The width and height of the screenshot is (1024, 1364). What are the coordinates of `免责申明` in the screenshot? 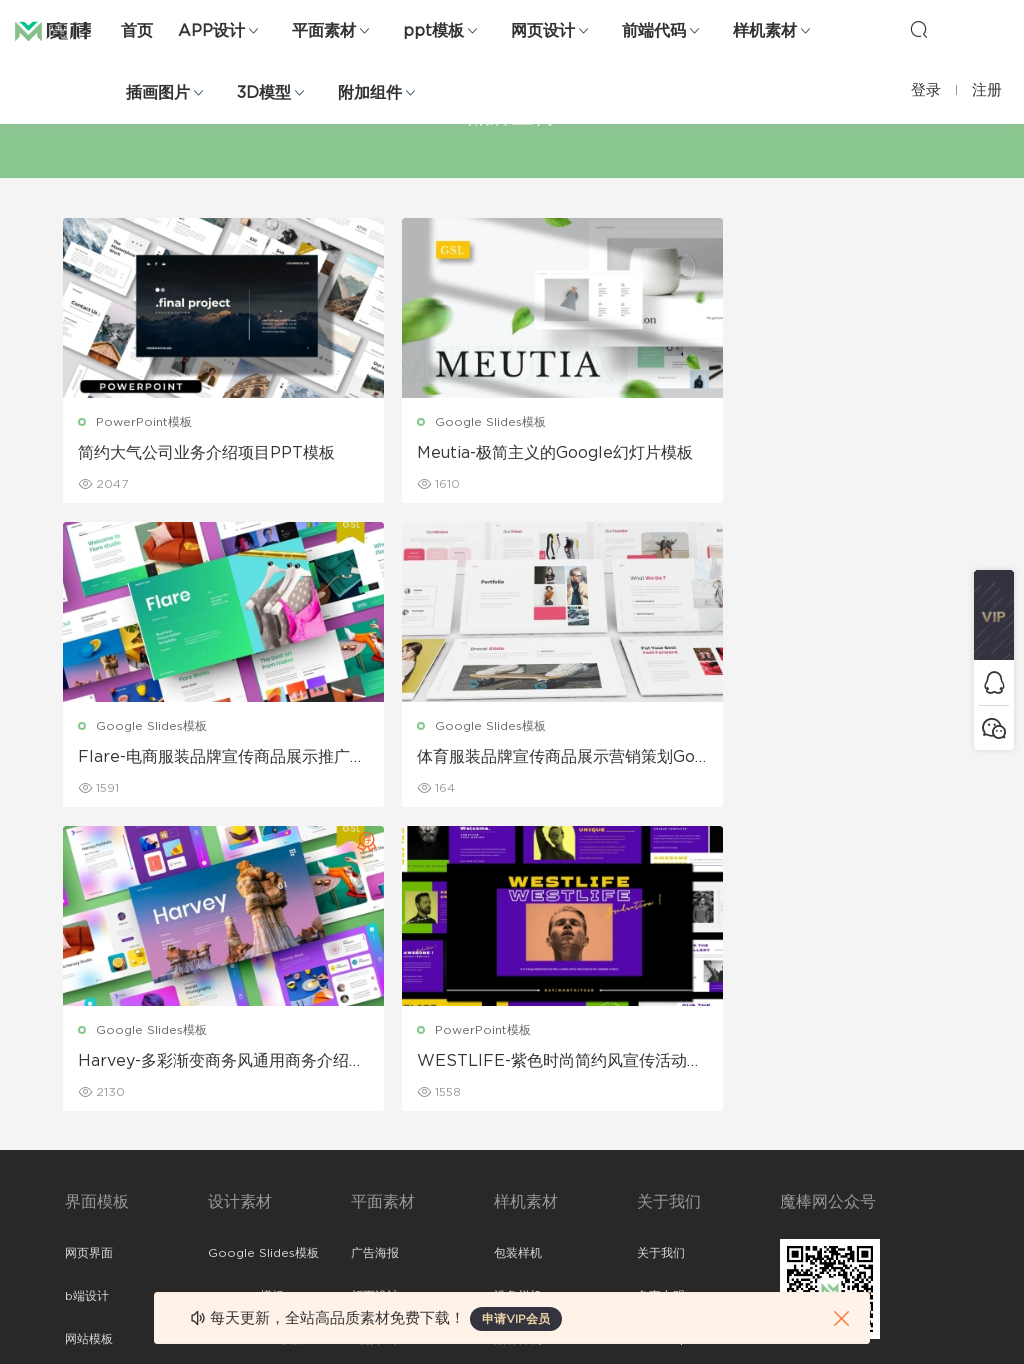 It's located at (661, 994).